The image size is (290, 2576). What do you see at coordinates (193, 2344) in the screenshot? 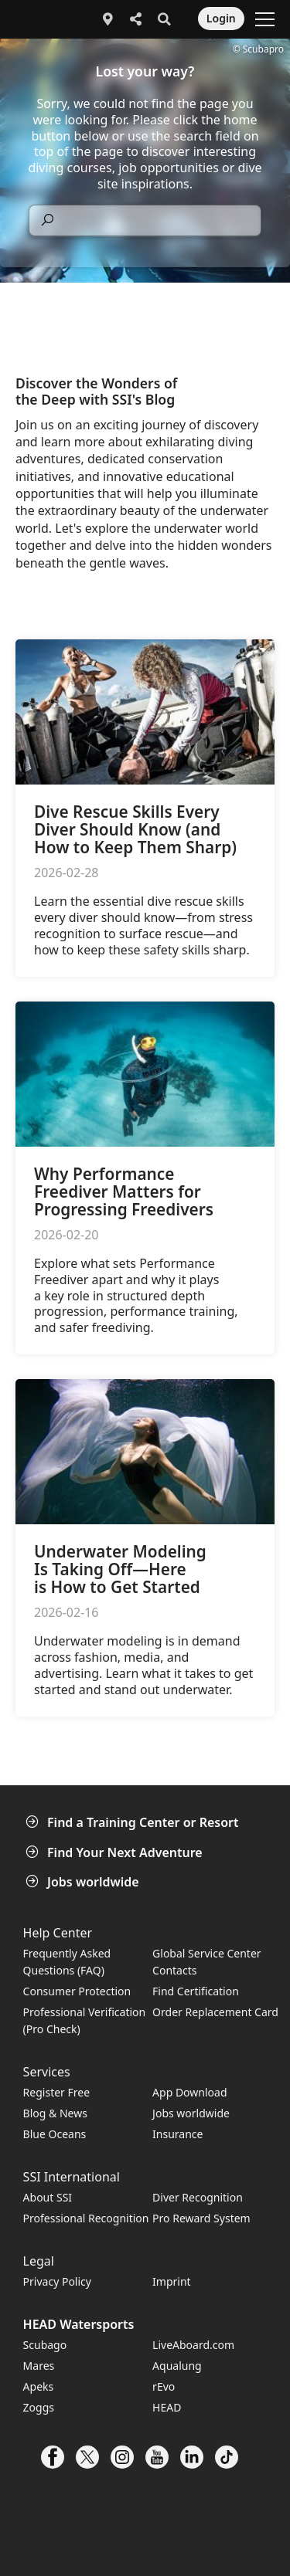
I see `LiveAboard.com` at bounding box center [193, 2344].